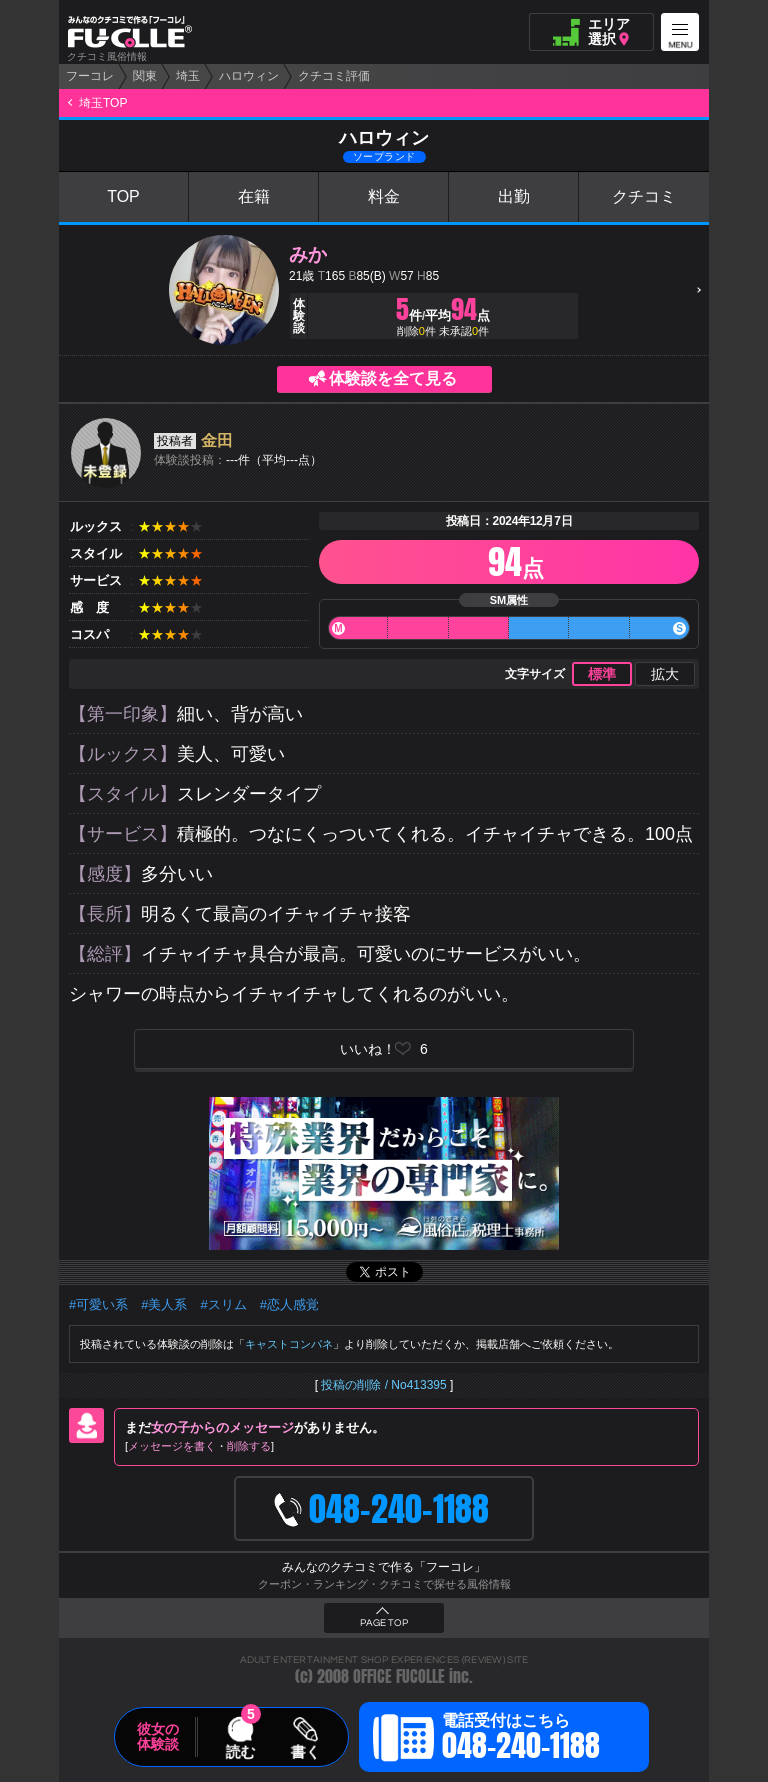 Image resolution: width=768 pixels, height=1782 pixels. What do you see at coordinates (188, 76) in the screenshot?
I see `埼玉` at bounding box center [188, 76].